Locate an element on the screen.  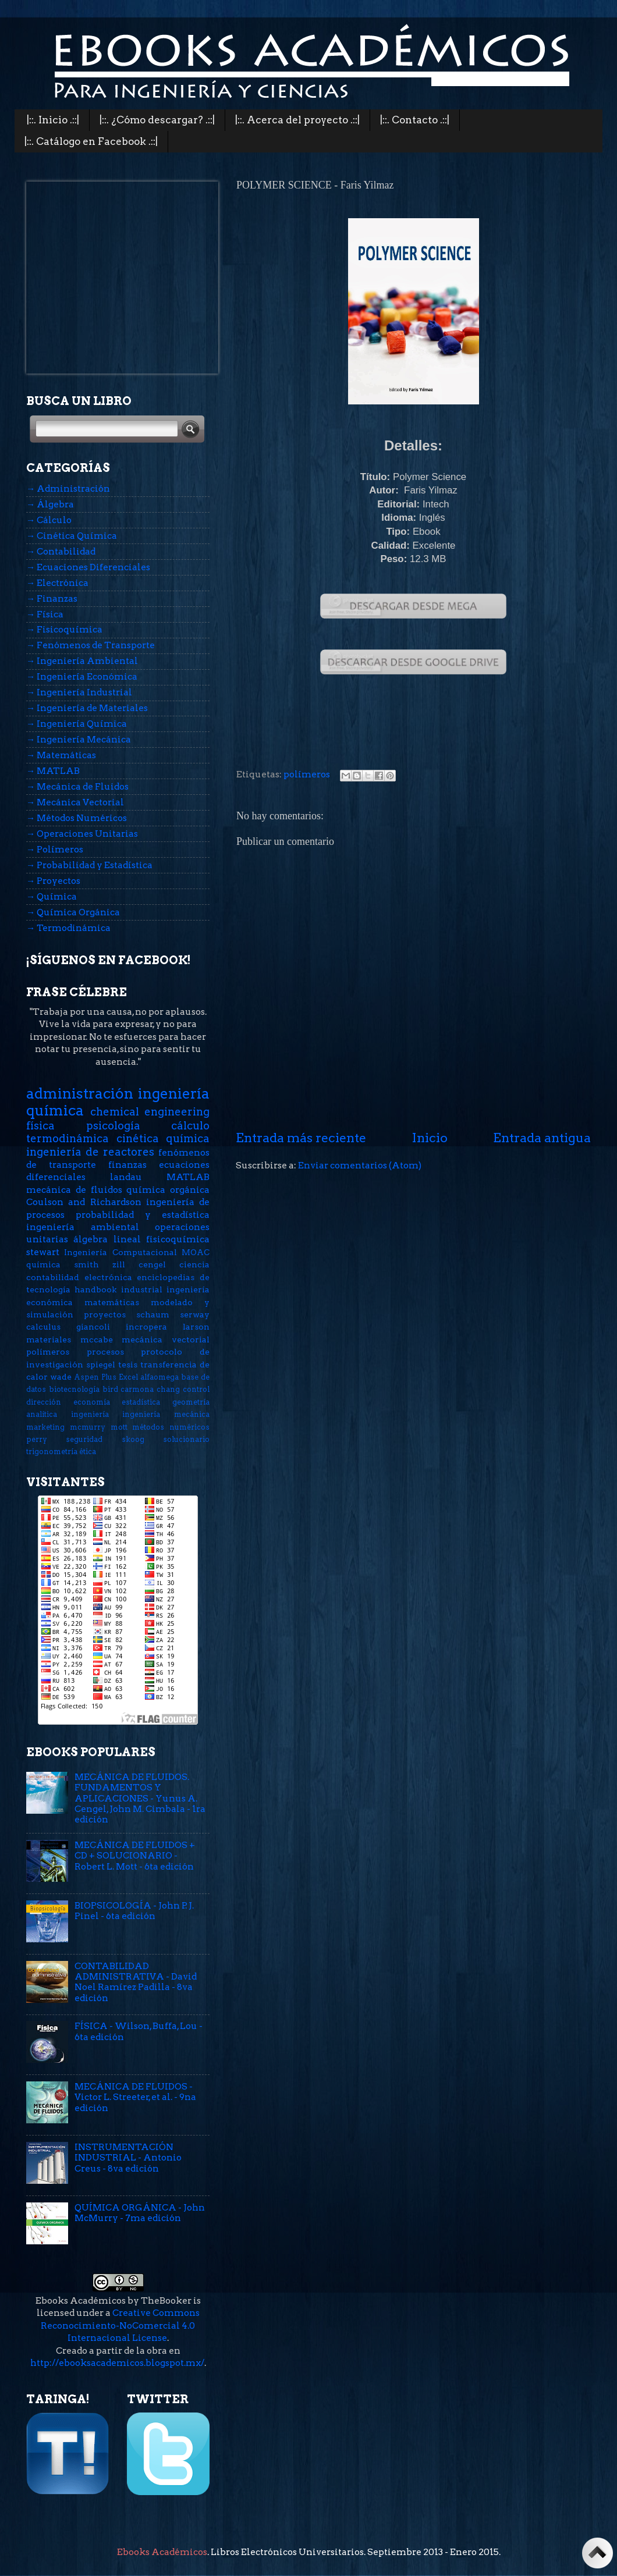
→ Polímeros is located at coordinates (54, 849).